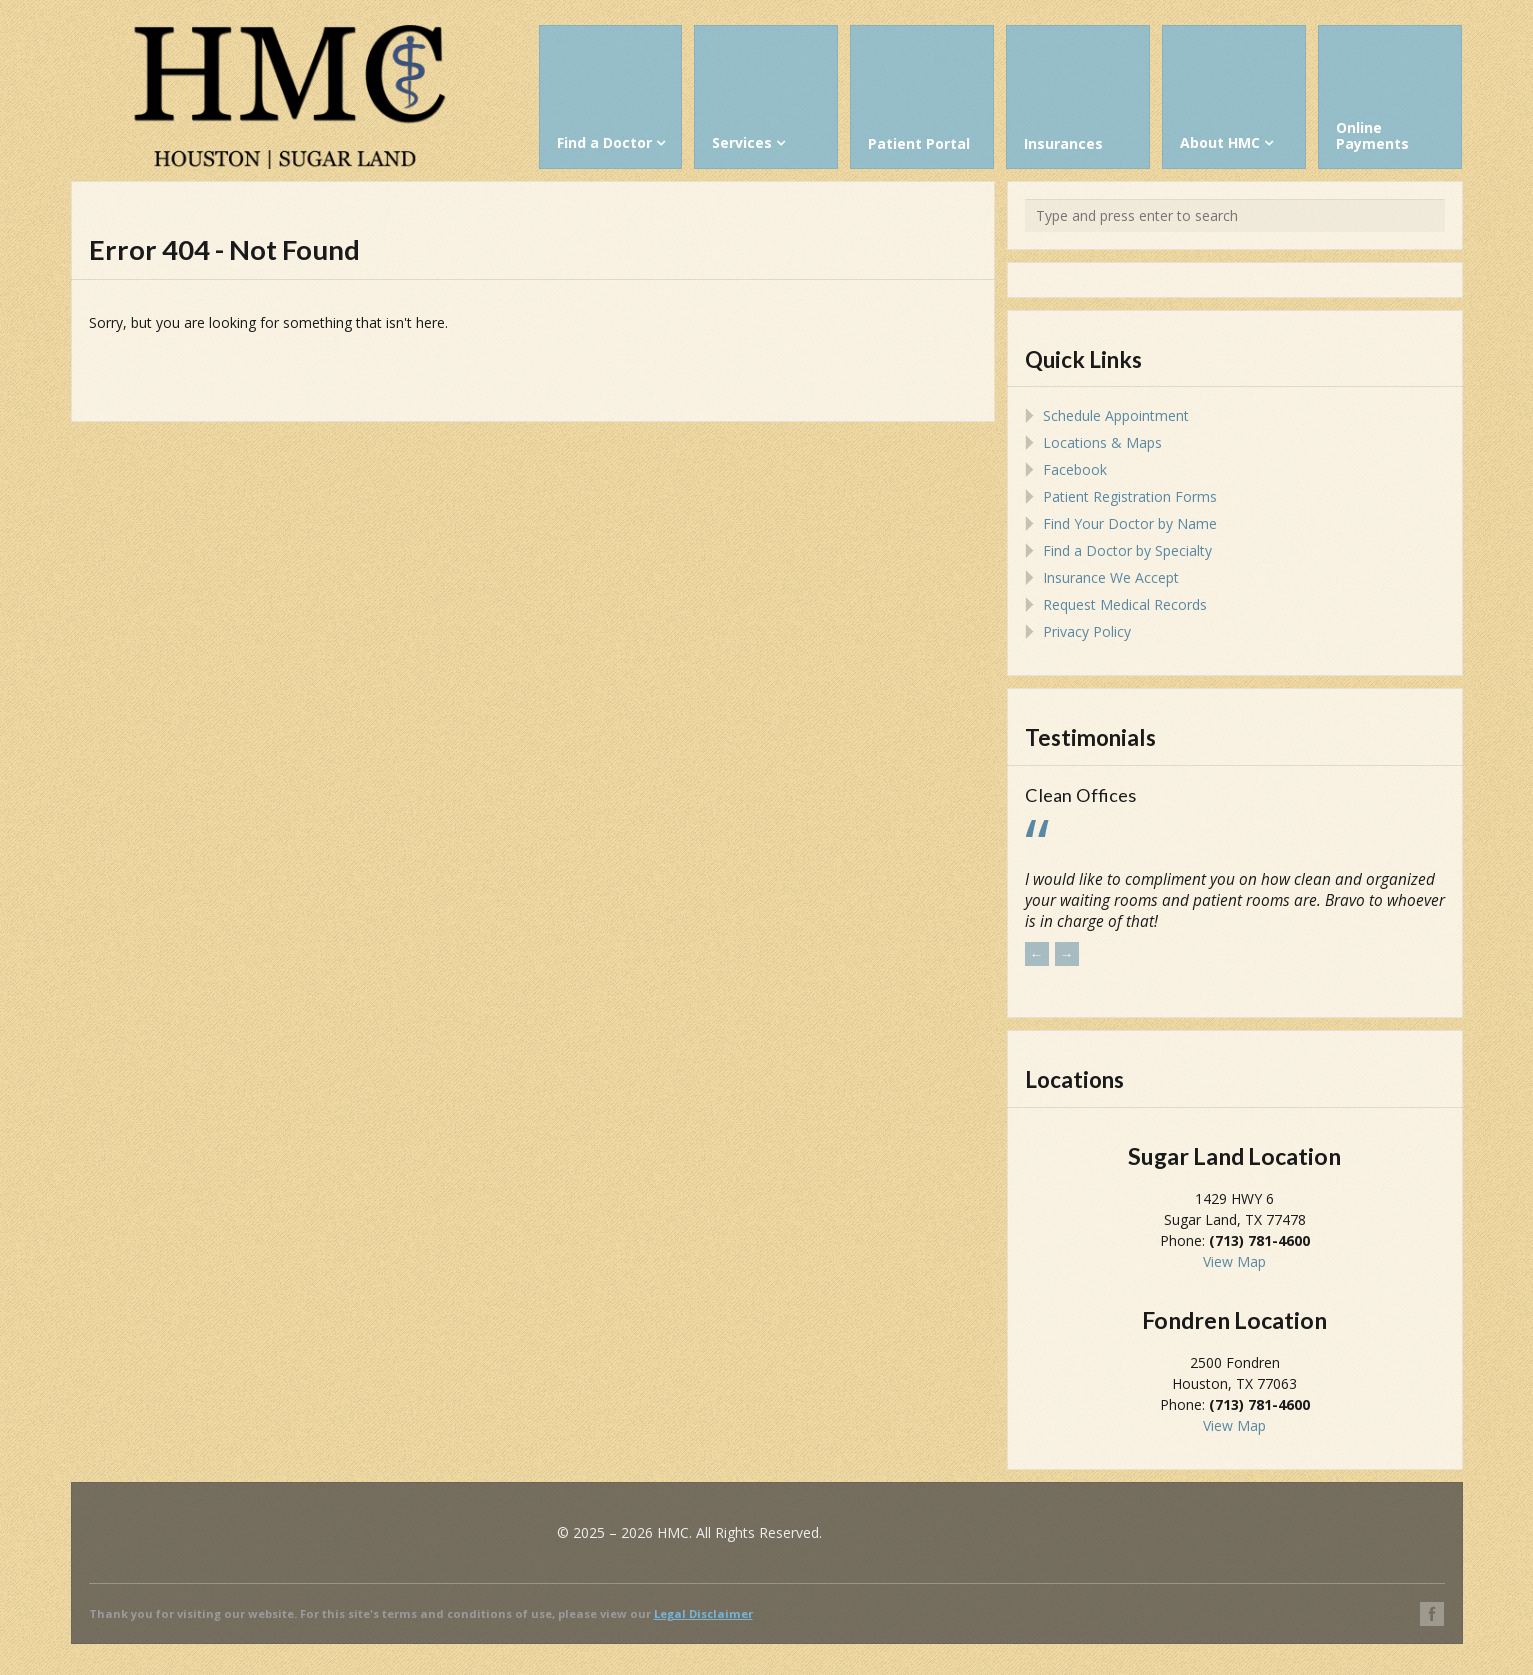 The image size is (1533, 1675). I want to click on Privacy Policy, so click(1087, 631).